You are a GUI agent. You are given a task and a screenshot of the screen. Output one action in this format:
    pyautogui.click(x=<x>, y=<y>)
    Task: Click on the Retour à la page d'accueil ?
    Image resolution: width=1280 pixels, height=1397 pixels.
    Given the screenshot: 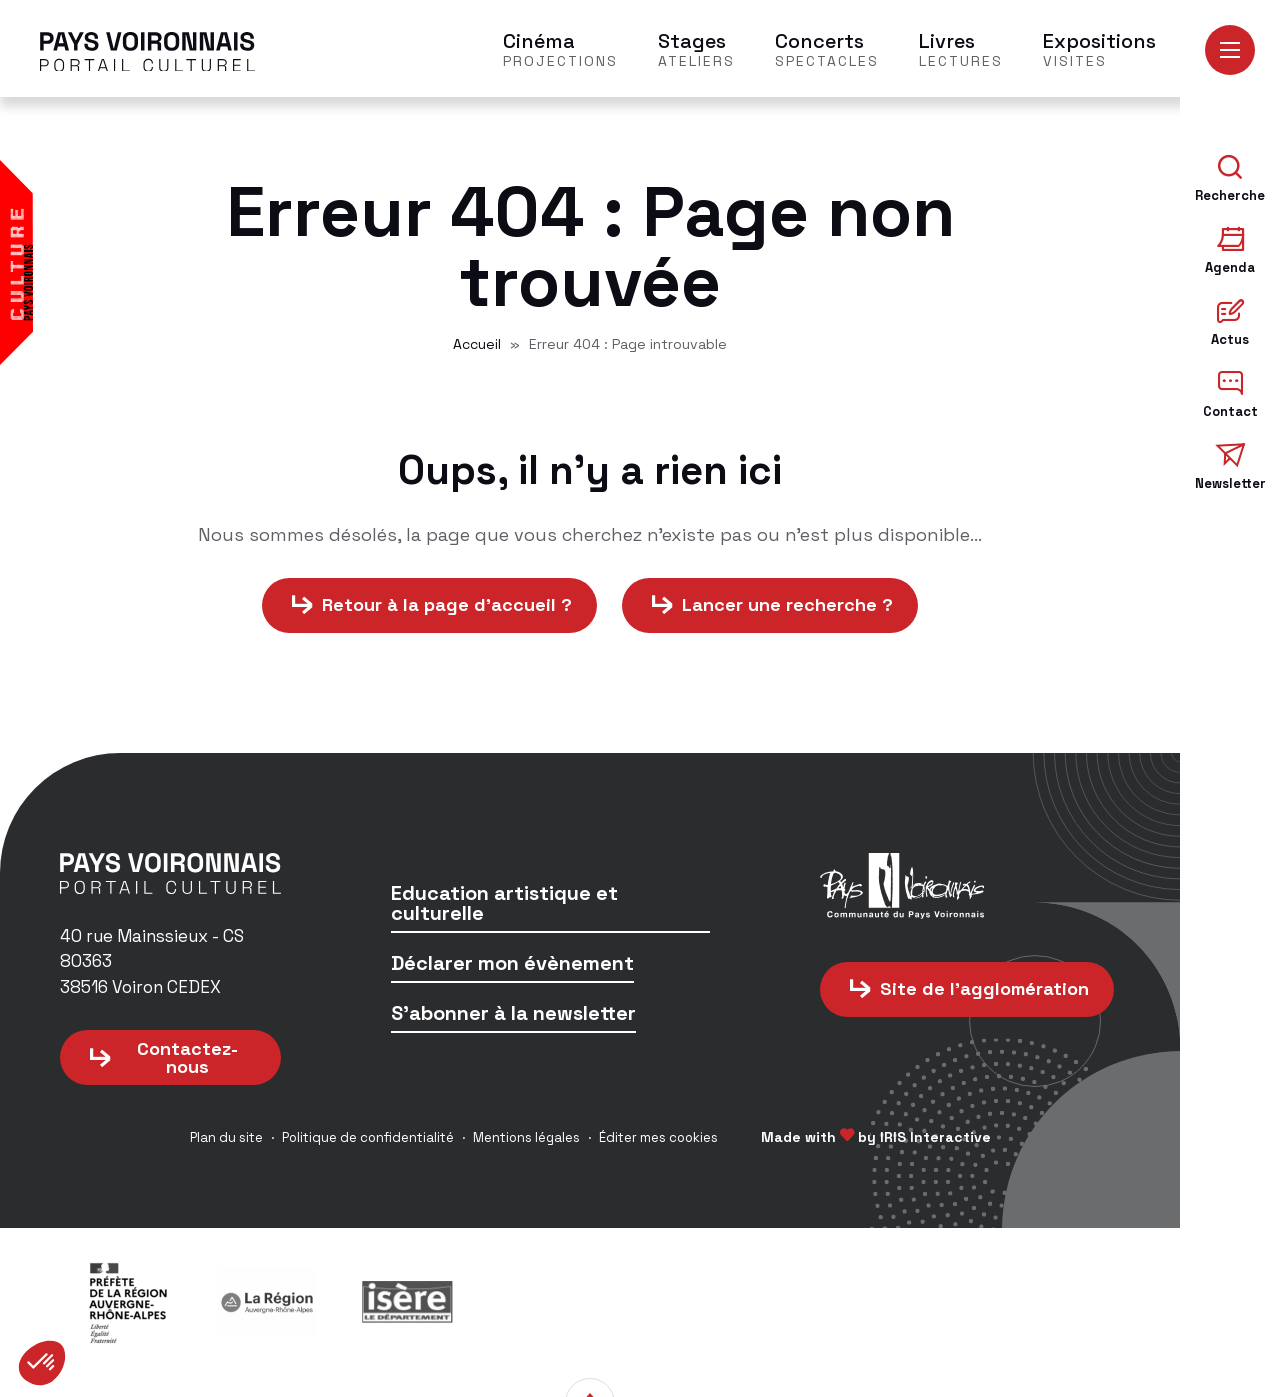 What is the action you would take?
    pyautogui.click(x=447, y=608)
    